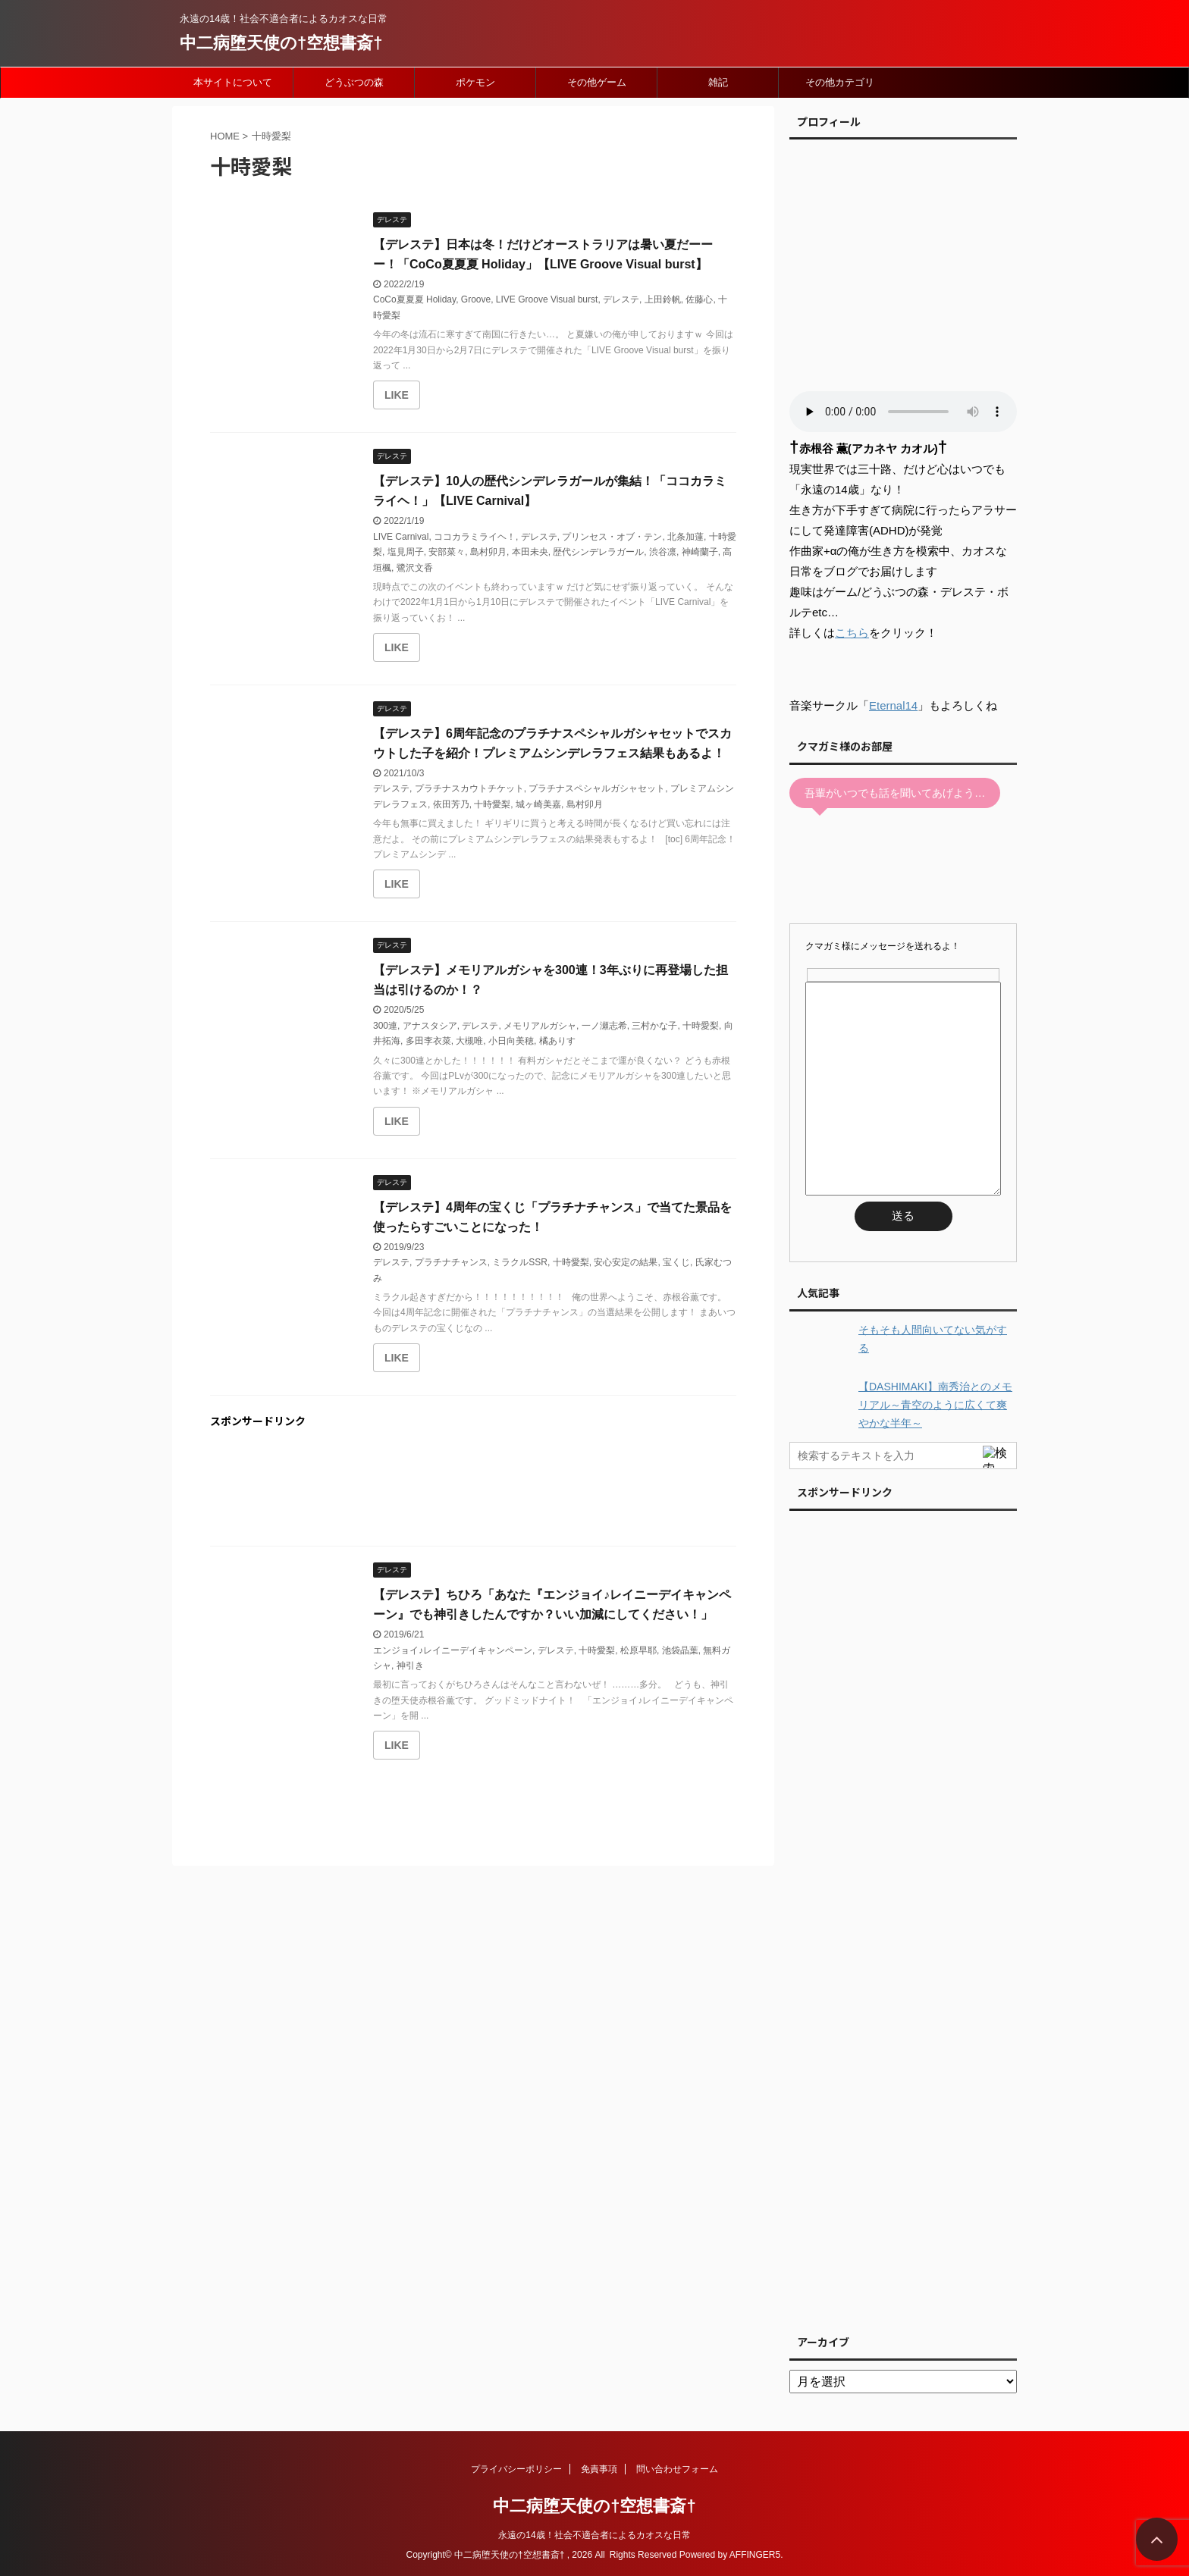 This screenshot has height=2576, width=1189. I want to click on ポケモン, so click(475, 82).